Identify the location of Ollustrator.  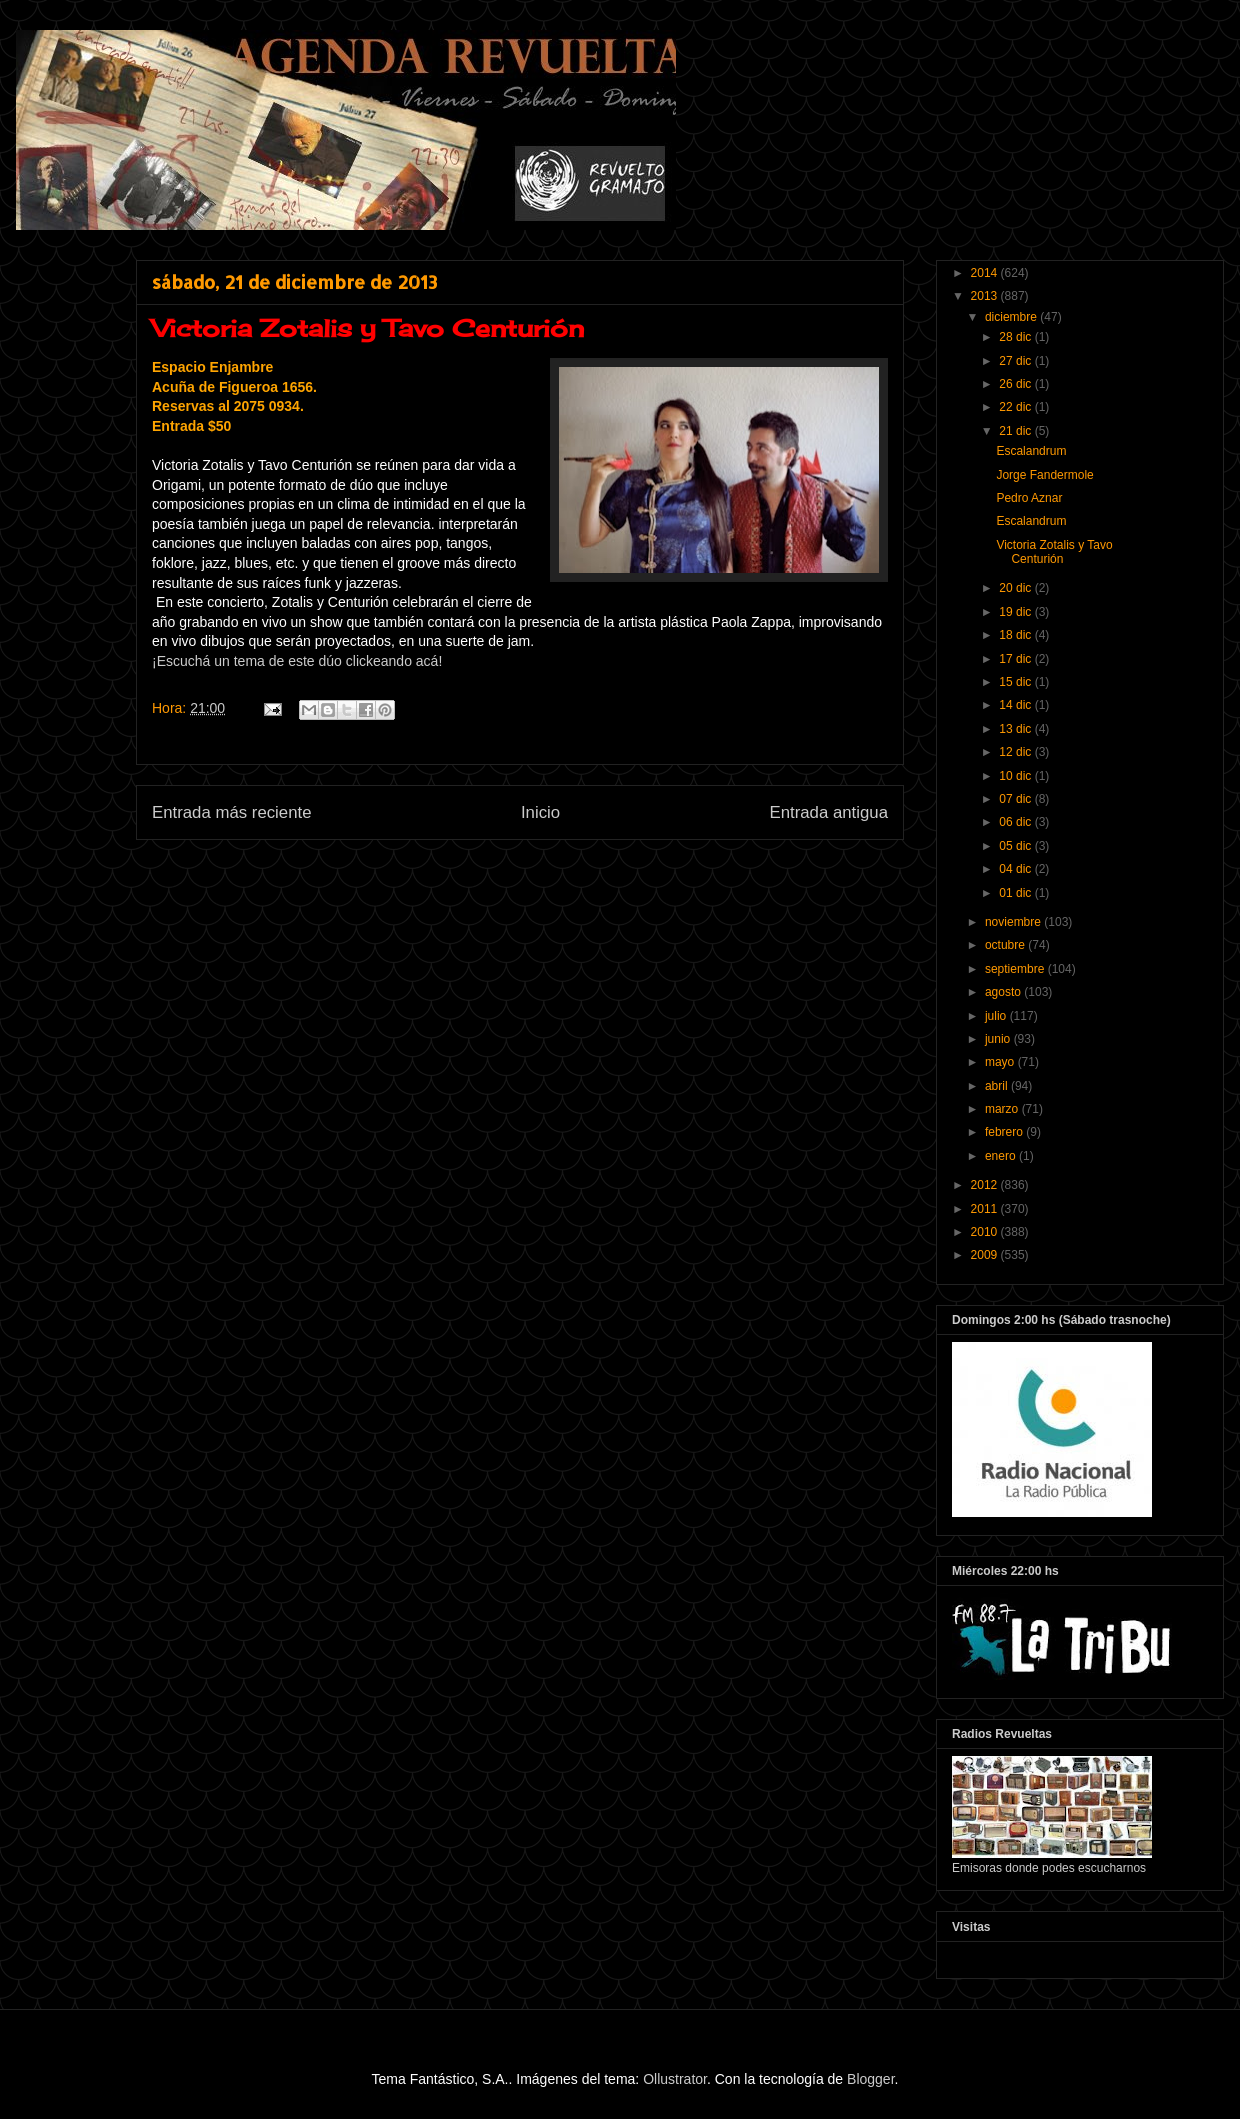
(675, 2079).